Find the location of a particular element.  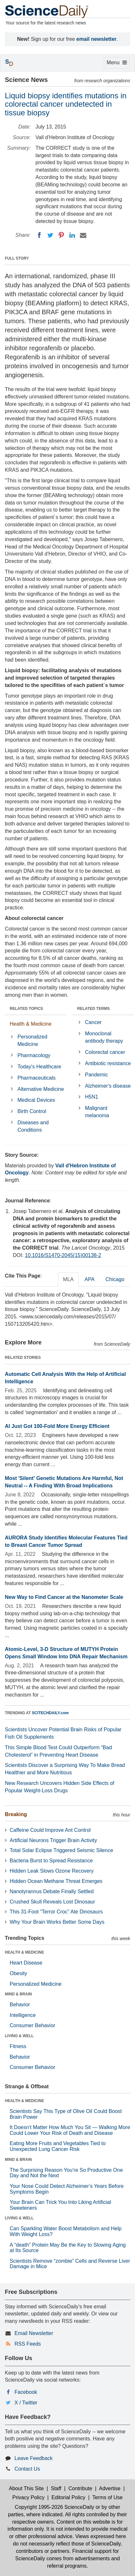

Nanotyrannus Debate Finally Settled is located at coordinates (52, 1891).